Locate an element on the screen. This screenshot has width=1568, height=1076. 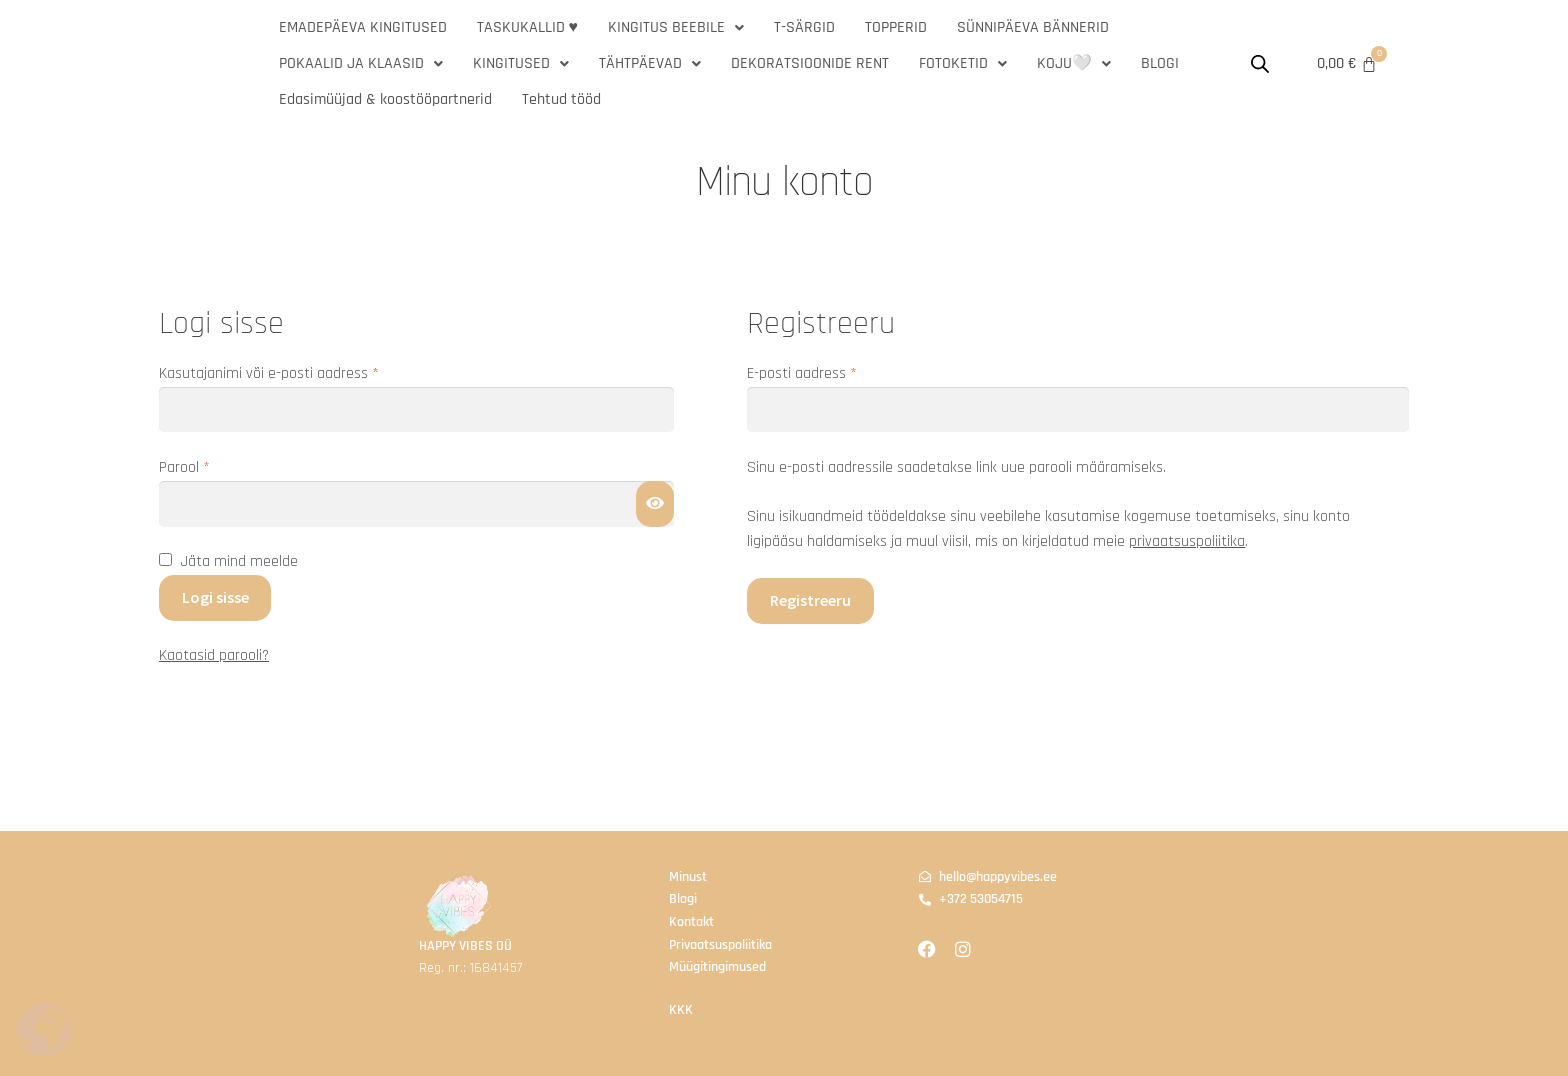
[Cart] is located at coordinates (1347, 64).